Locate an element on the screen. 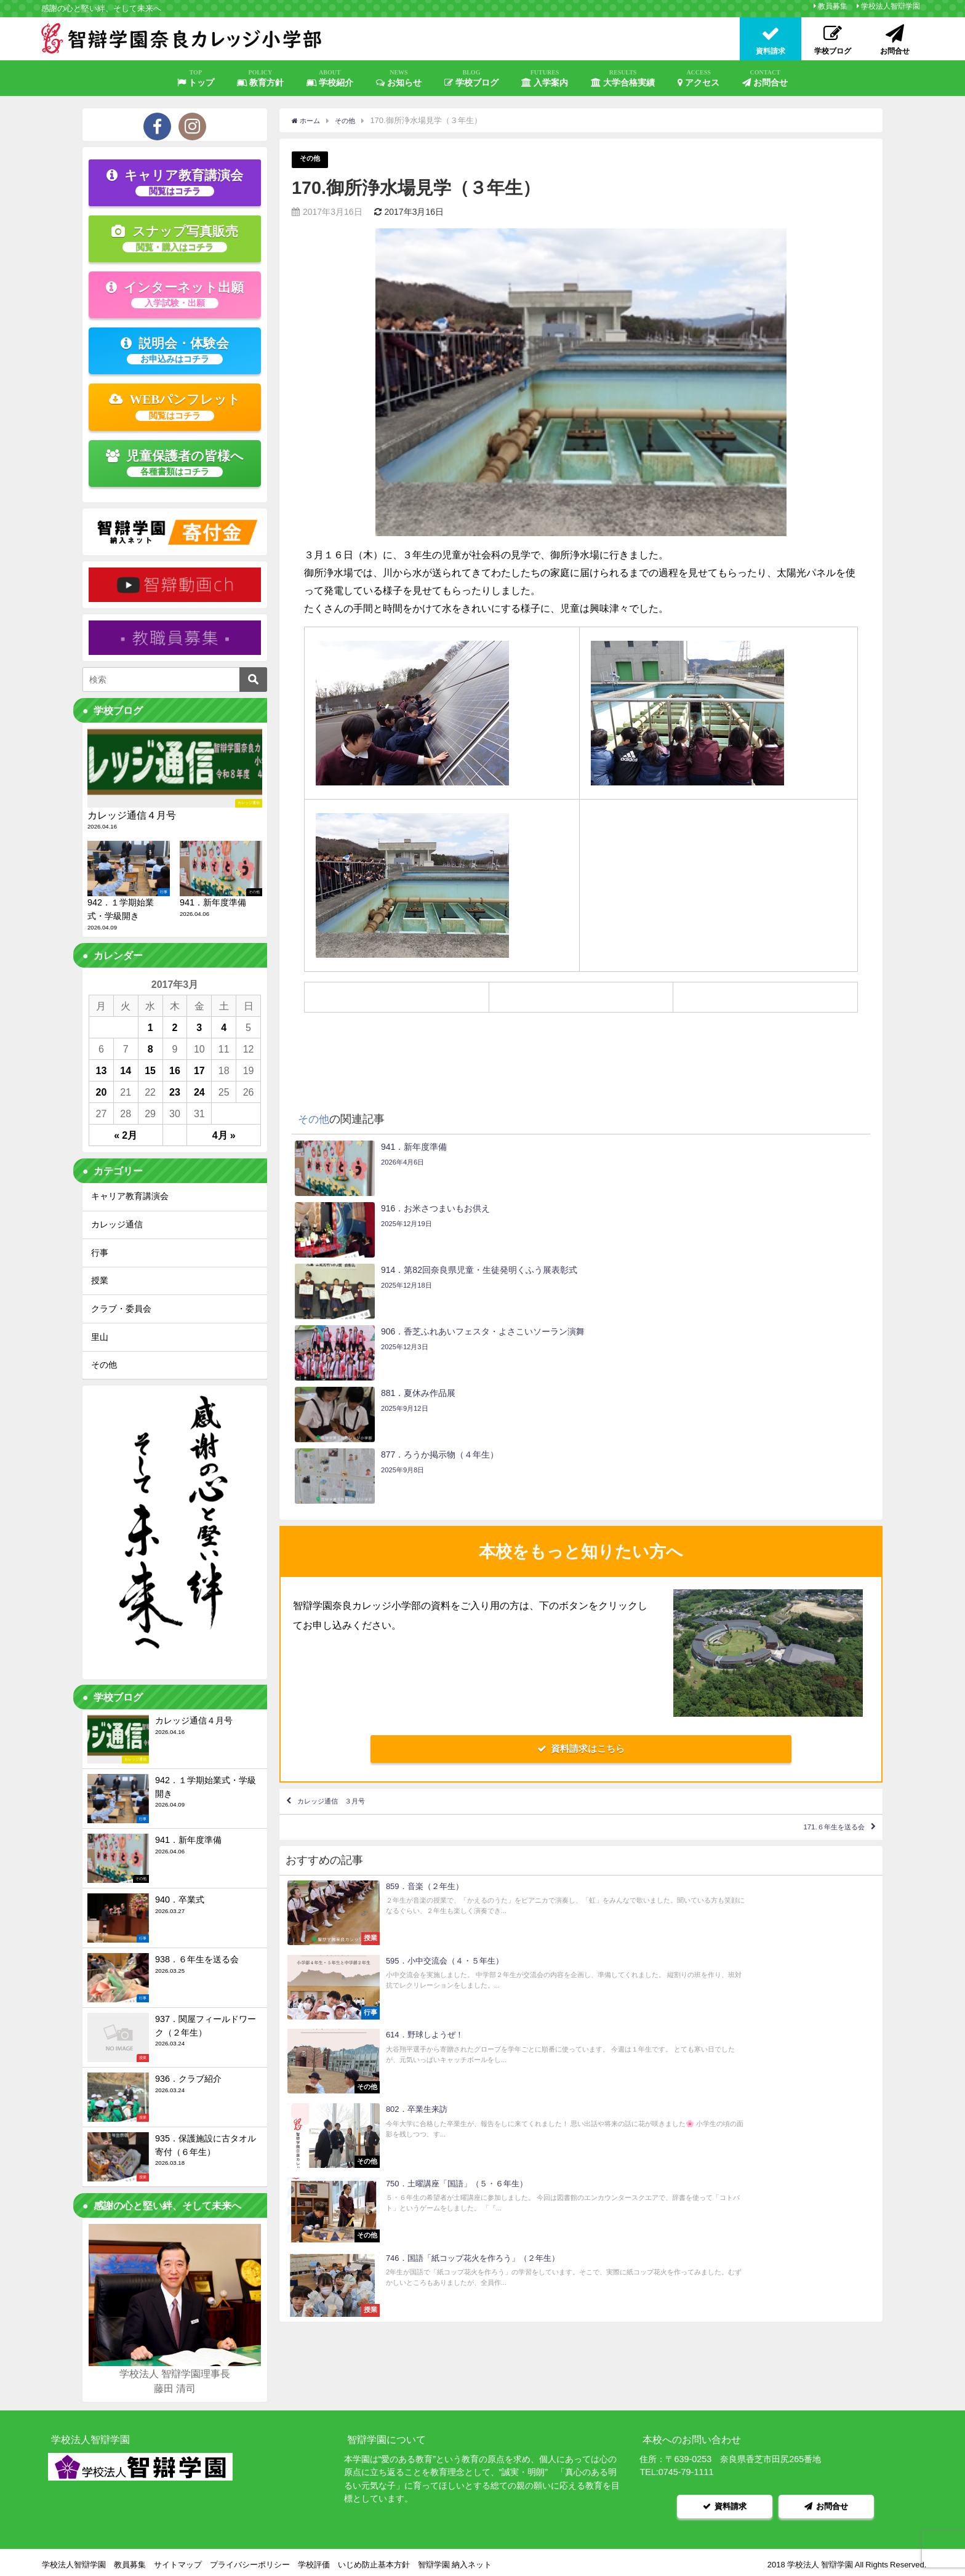  クラブ・委員会 is located at coordinates (121, 1308).